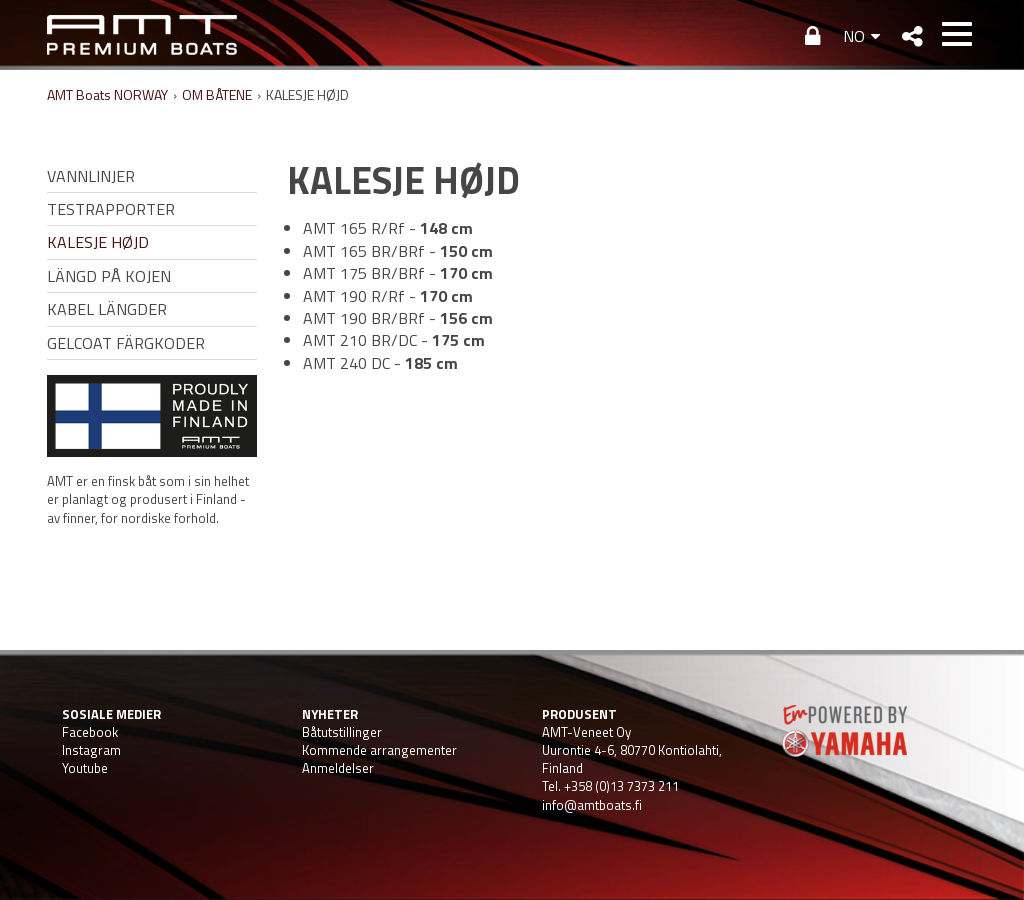  Describe the element at coordinates (107, 94) in the screenshot. I see `AMT Boats NORWAY` at that location.